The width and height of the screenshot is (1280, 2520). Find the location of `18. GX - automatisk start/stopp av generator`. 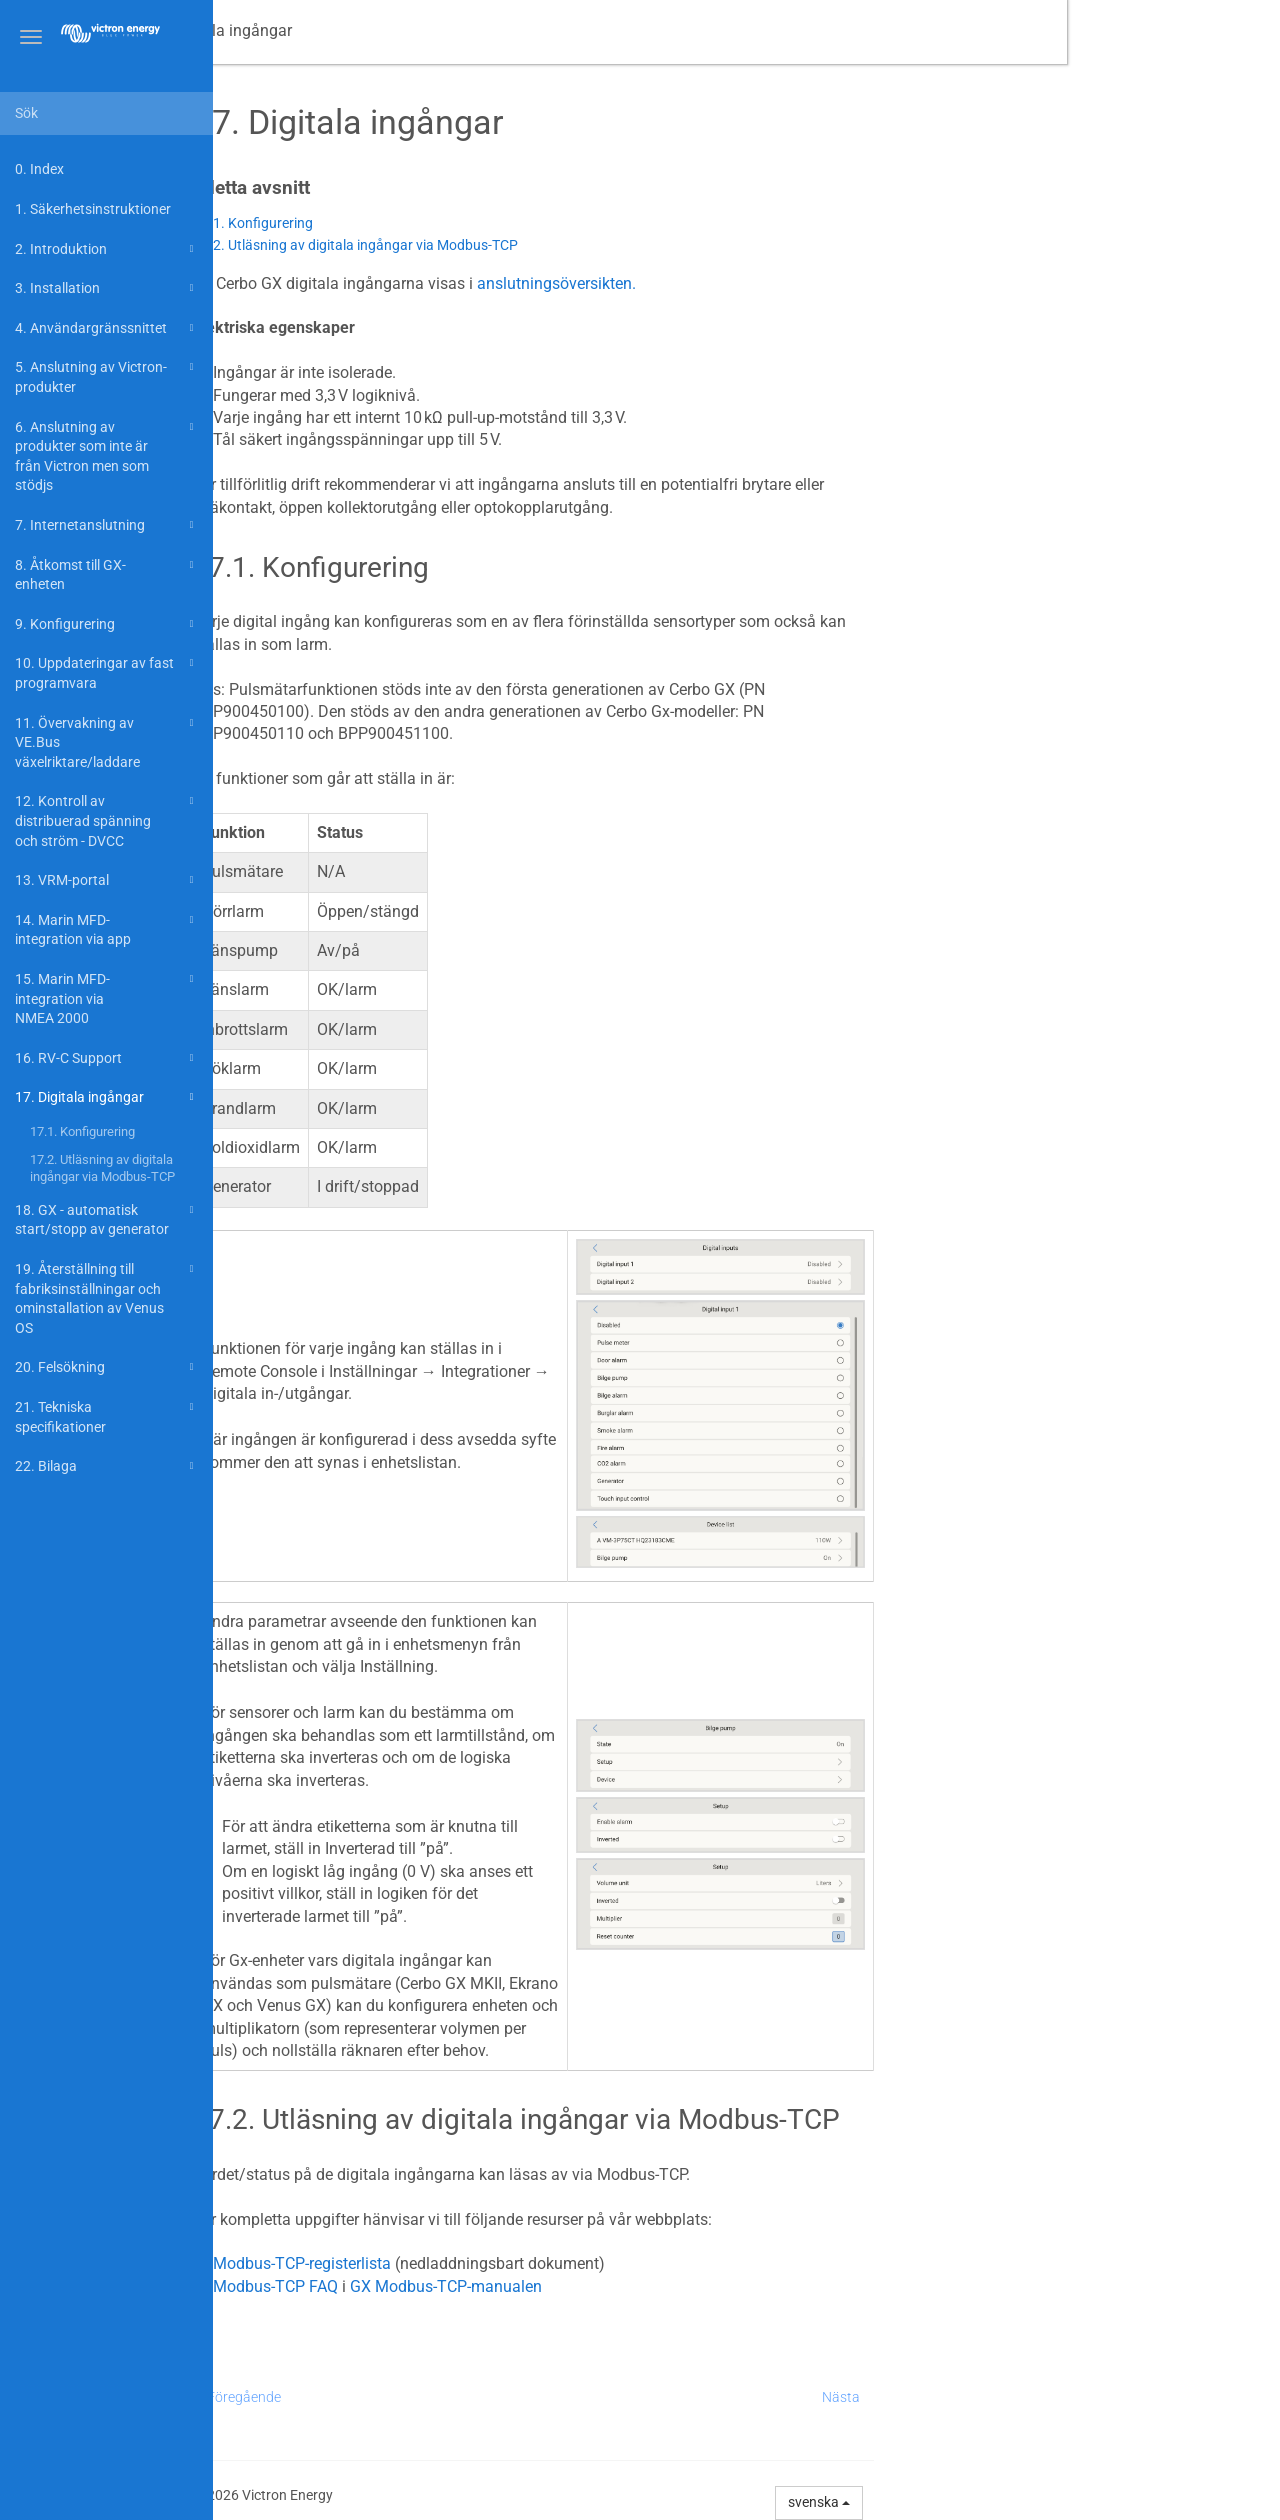

18. GX - automatisk start/stopp av generator is located at coordinates (107, 1218).